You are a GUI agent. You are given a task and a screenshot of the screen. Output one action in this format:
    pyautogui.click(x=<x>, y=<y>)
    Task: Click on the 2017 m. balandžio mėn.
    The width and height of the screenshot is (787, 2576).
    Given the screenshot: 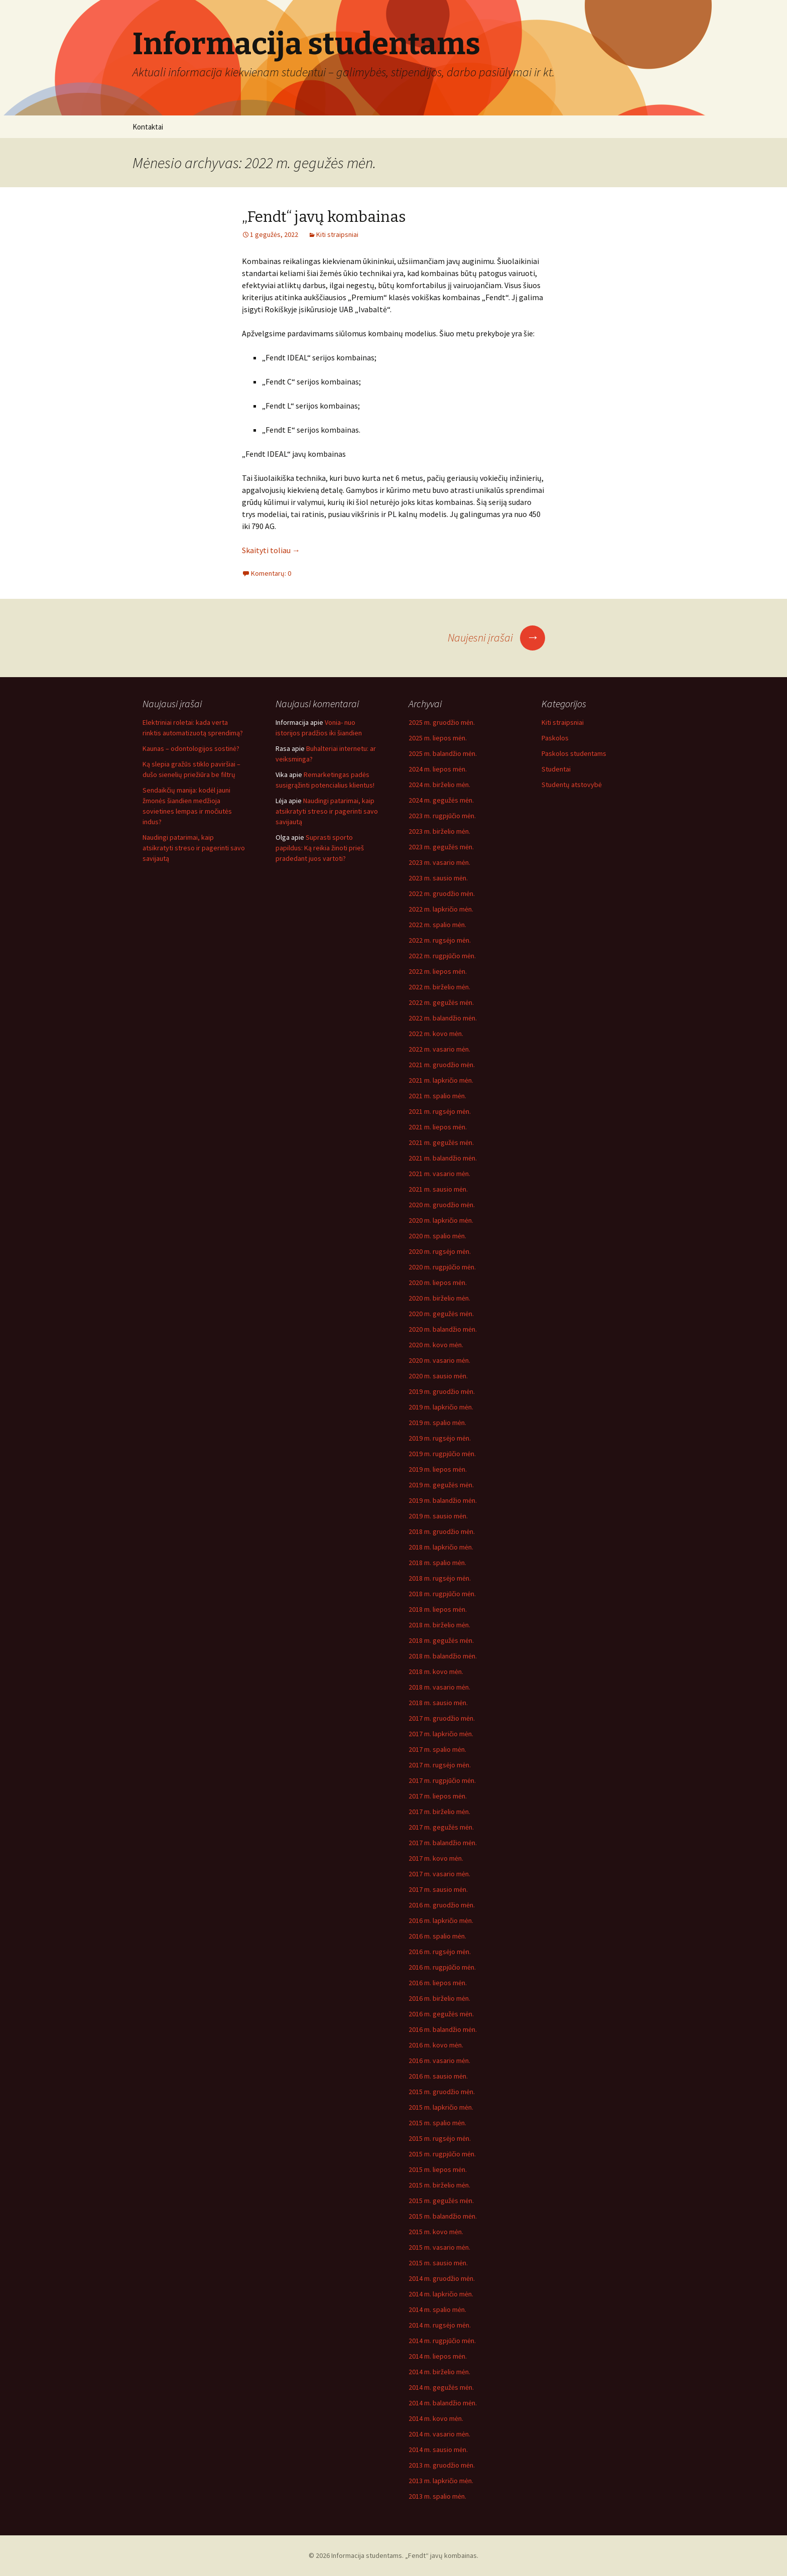 What is the action you would take?
    pyautogui.click(x=443, y=1842)
    